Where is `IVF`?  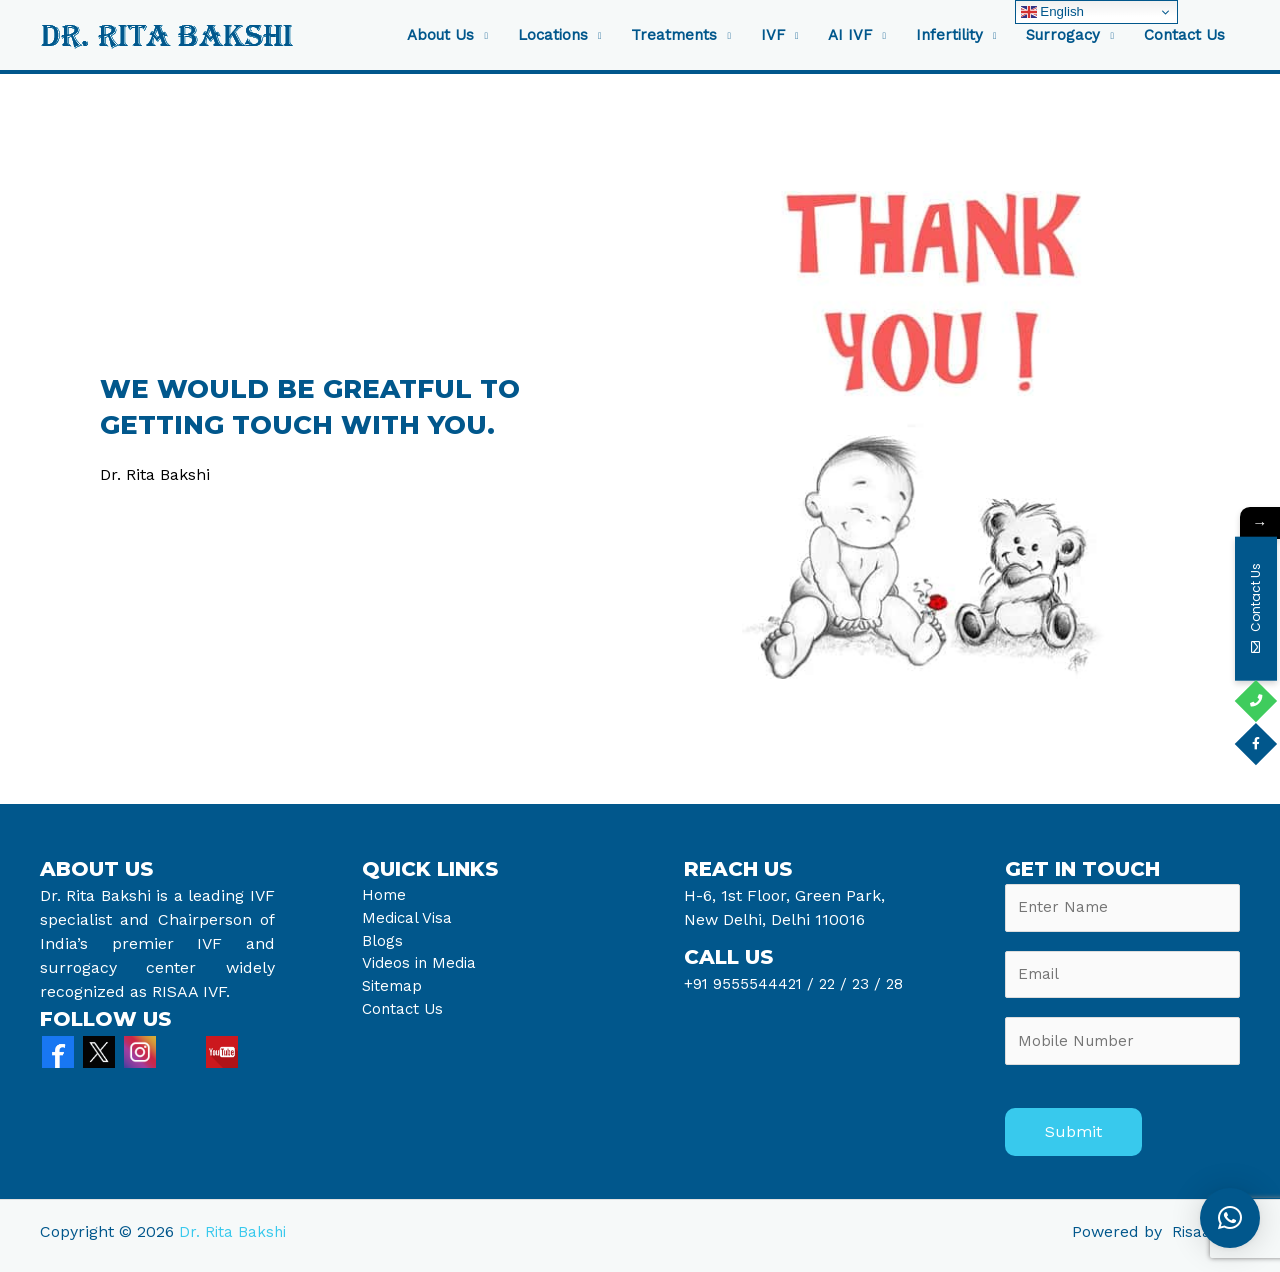
IVF is located at coordinates (773, 35).